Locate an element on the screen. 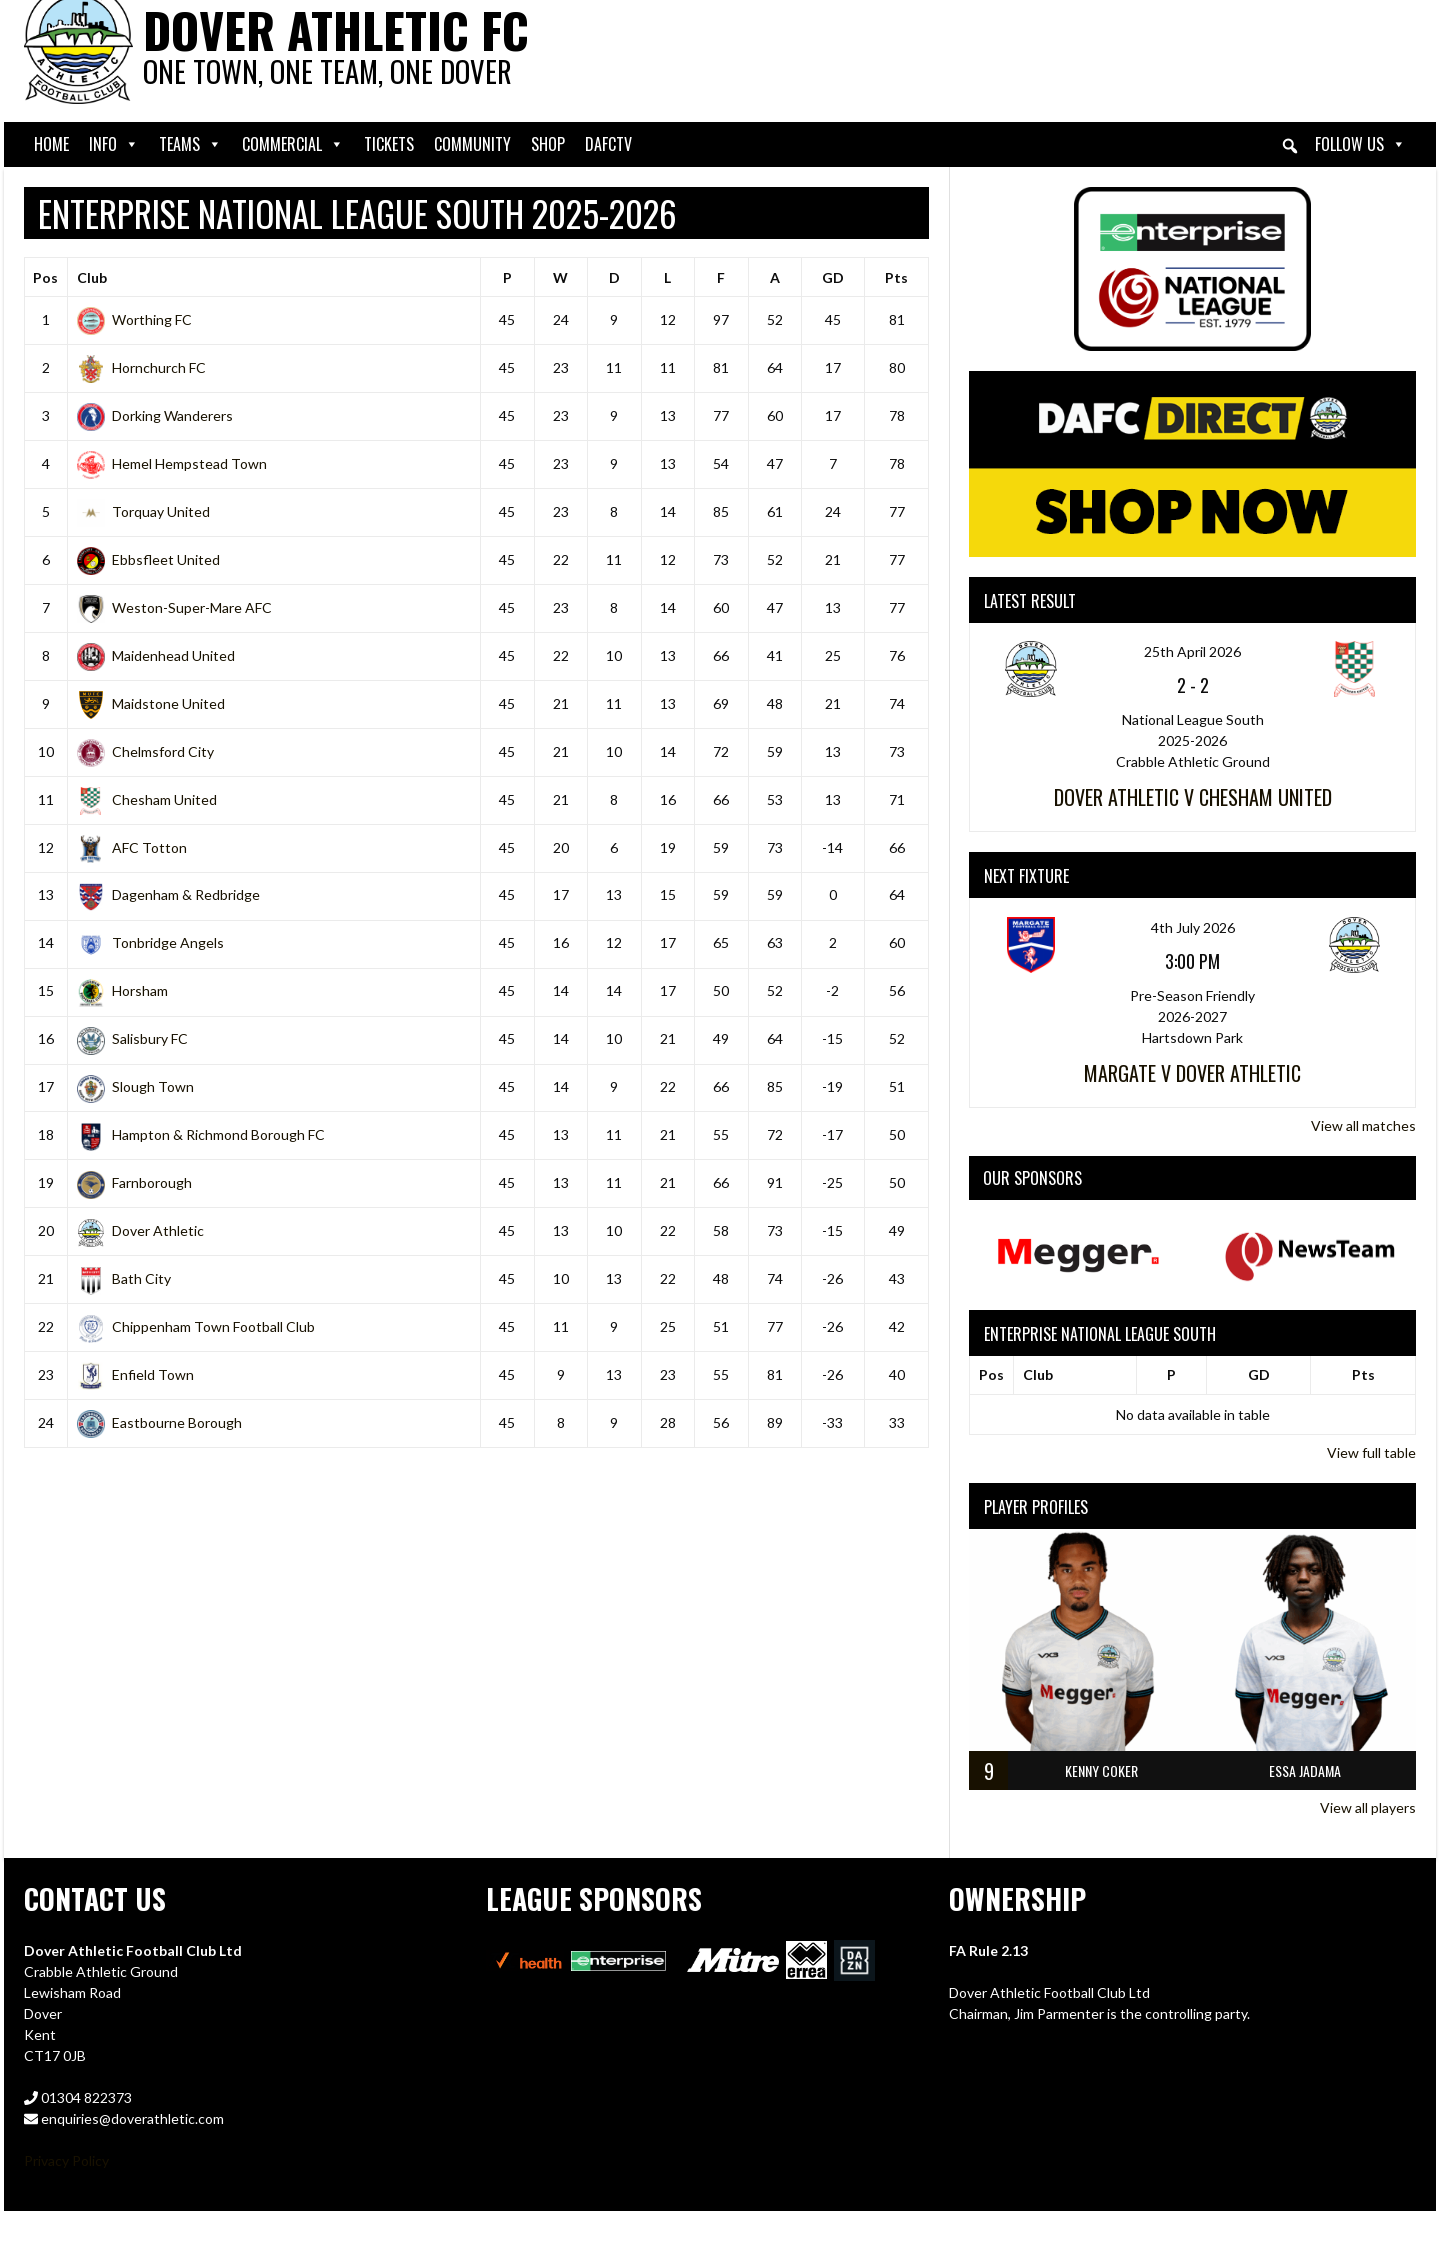 The image size is (1440, 2249). Pos is located at coordinates (45, 277).